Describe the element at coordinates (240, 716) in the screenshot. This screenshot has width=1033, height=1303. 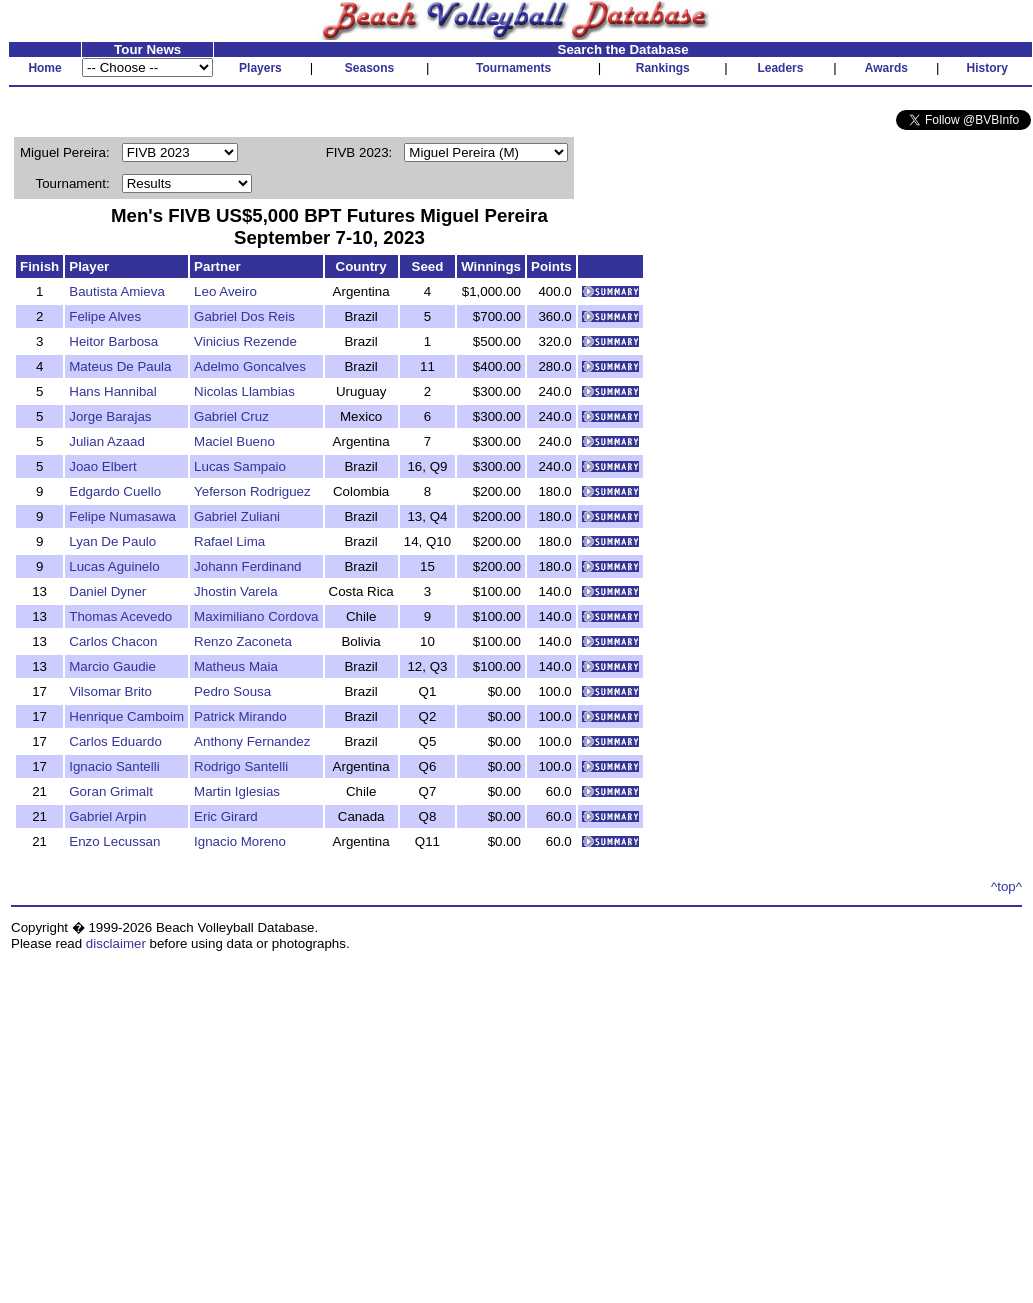
I see `Patrick Mirando` at that location.